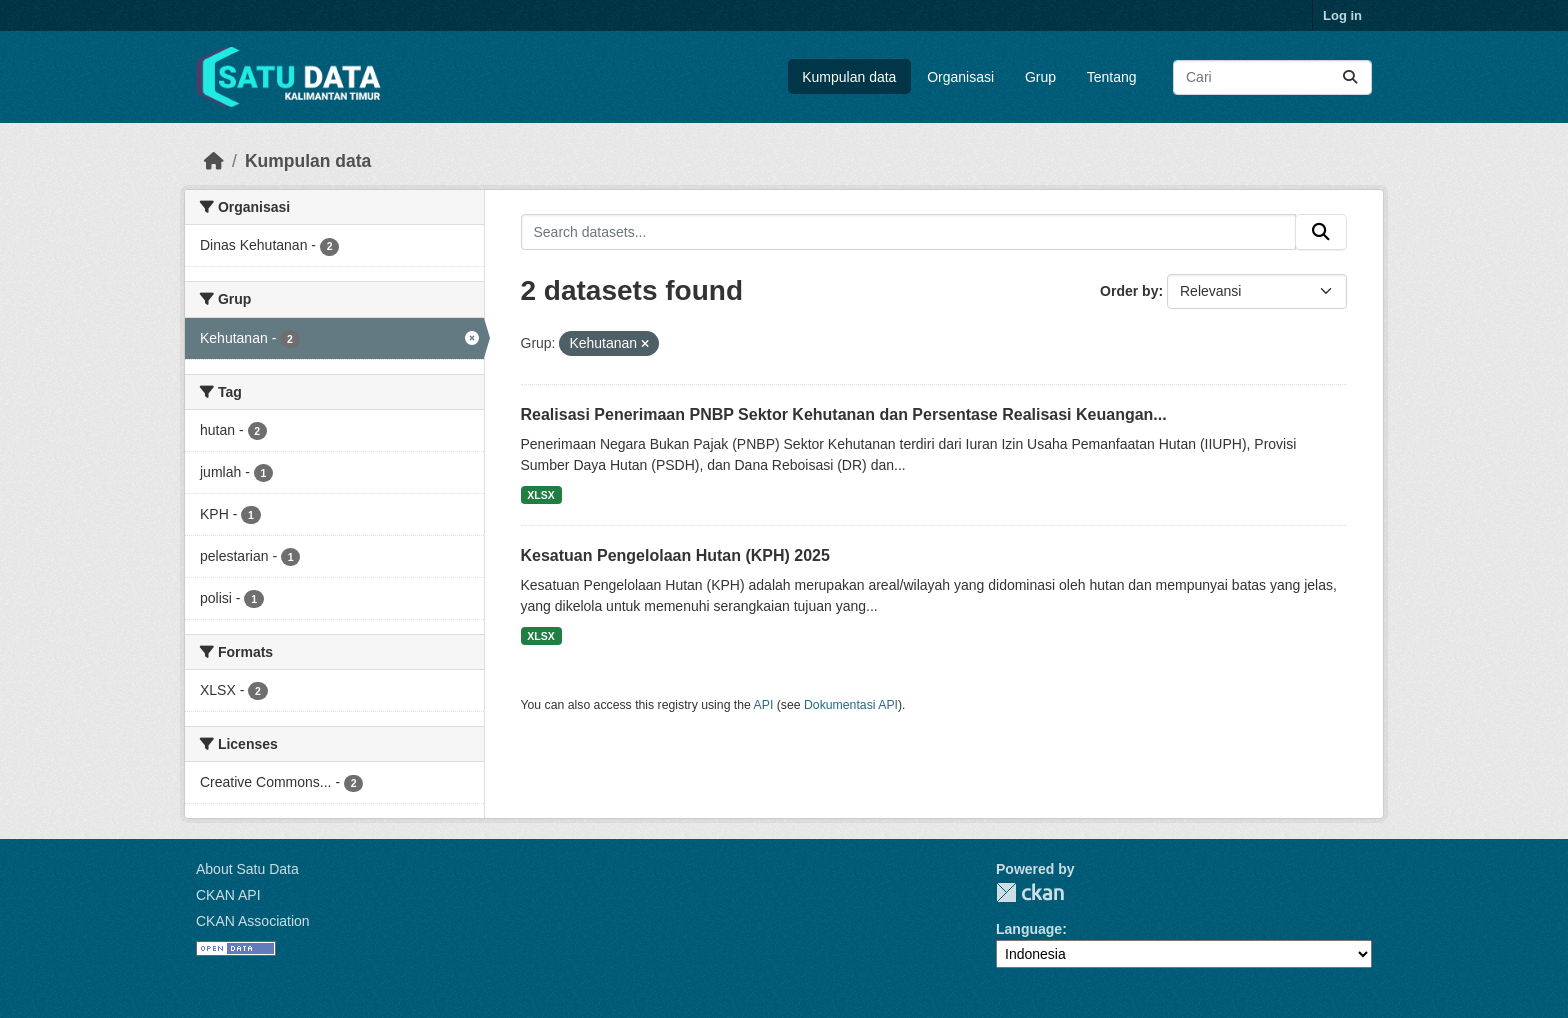  What do you see at coordinates (675, 555) in the screenshot?
I see `Kesatuan Pengelolaan Hutan (KPH) 2025` at bounding box center [675, 555].